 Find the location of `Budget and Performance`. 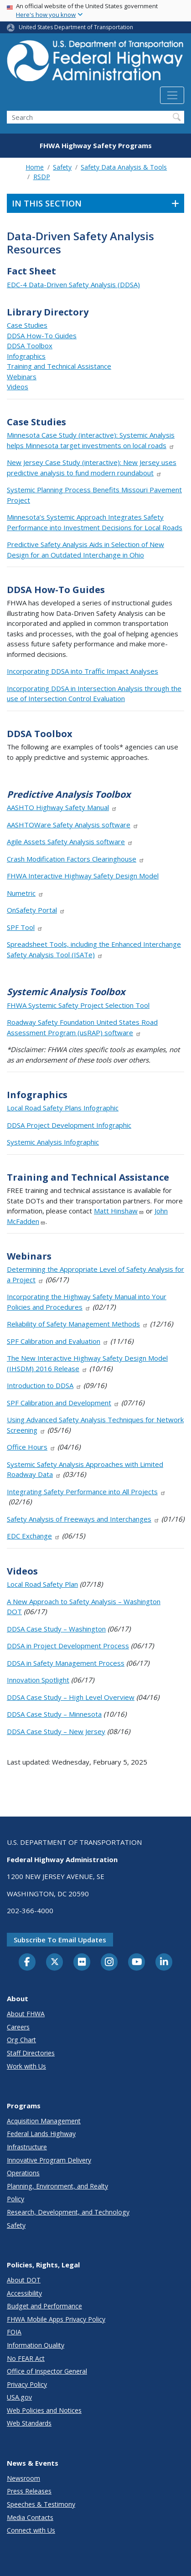

Budget and Performance is located at coordinates (44, 2306).